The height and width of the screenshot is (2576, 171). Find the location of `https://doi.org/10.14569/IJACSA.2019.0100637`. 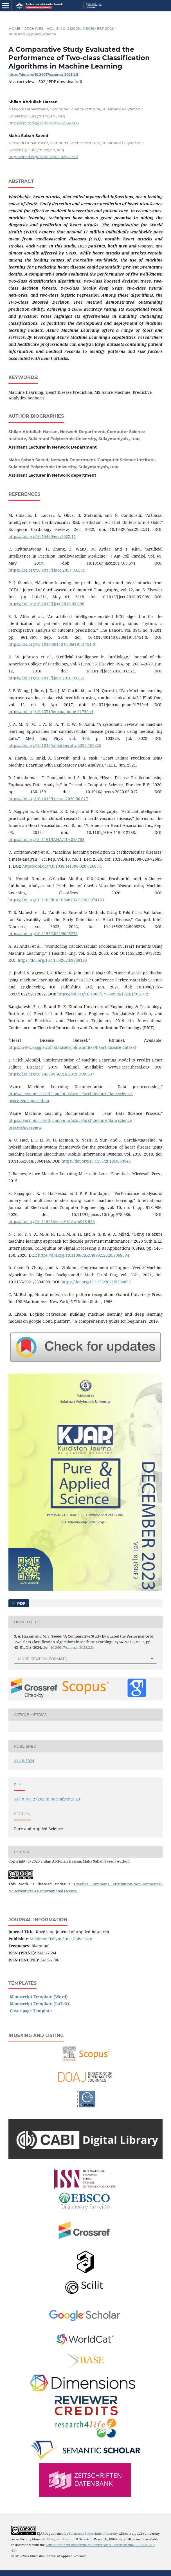

https://doi.org/10.14569/IJACSA.2019.0100637 is located at coordinates (51, 1074).